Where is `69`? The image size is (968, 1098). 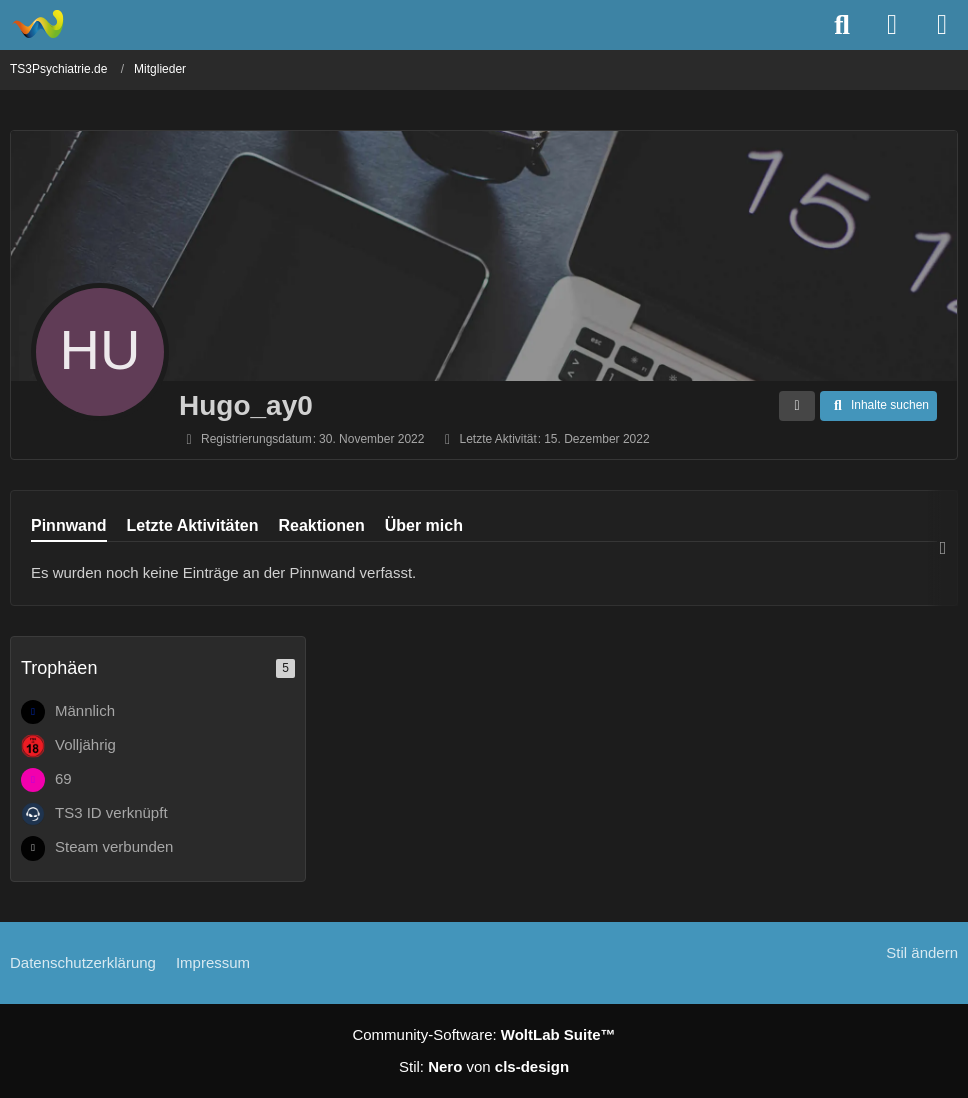 69 is located at coordinates (63, 778).